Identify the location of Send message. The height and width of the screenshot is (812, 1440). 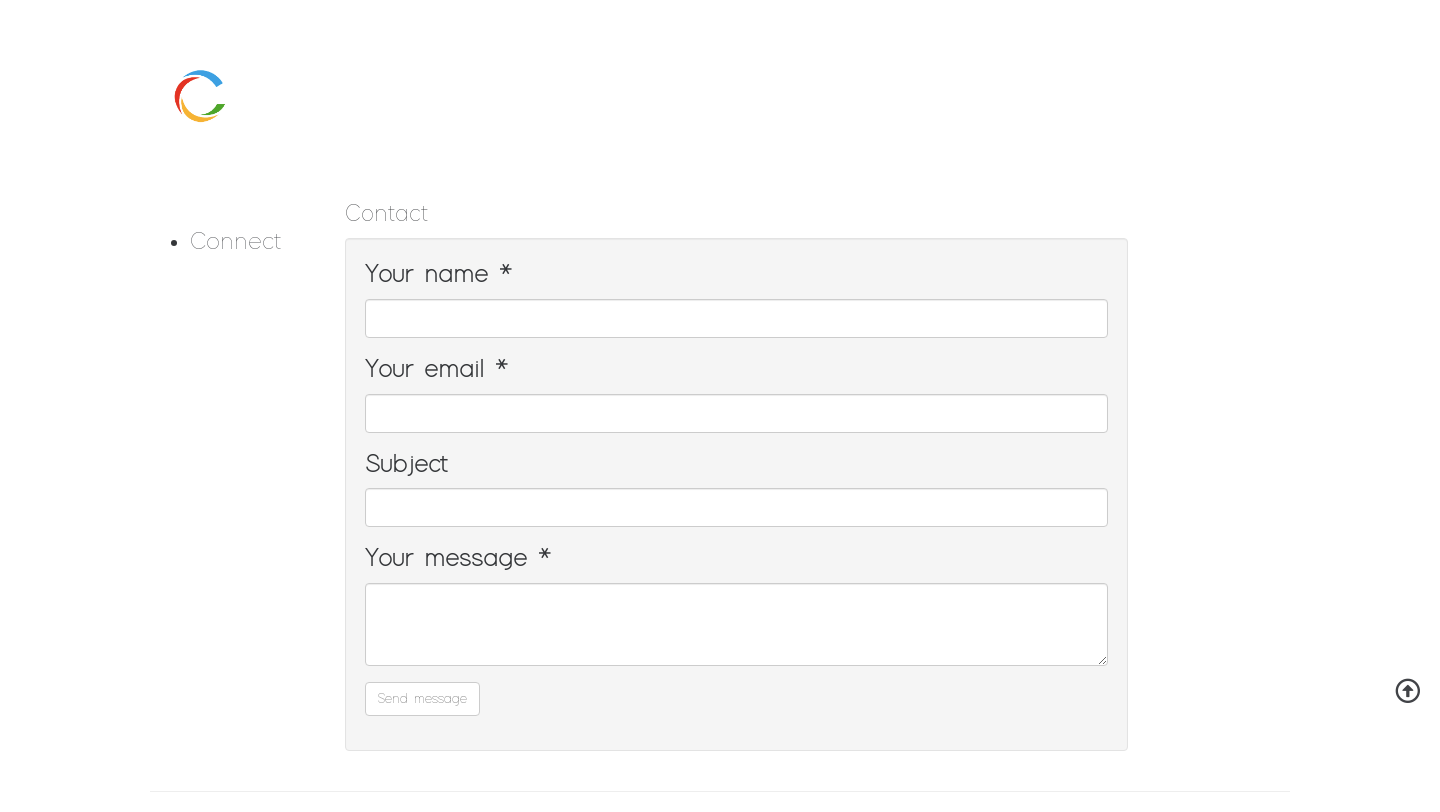
(422, 699).